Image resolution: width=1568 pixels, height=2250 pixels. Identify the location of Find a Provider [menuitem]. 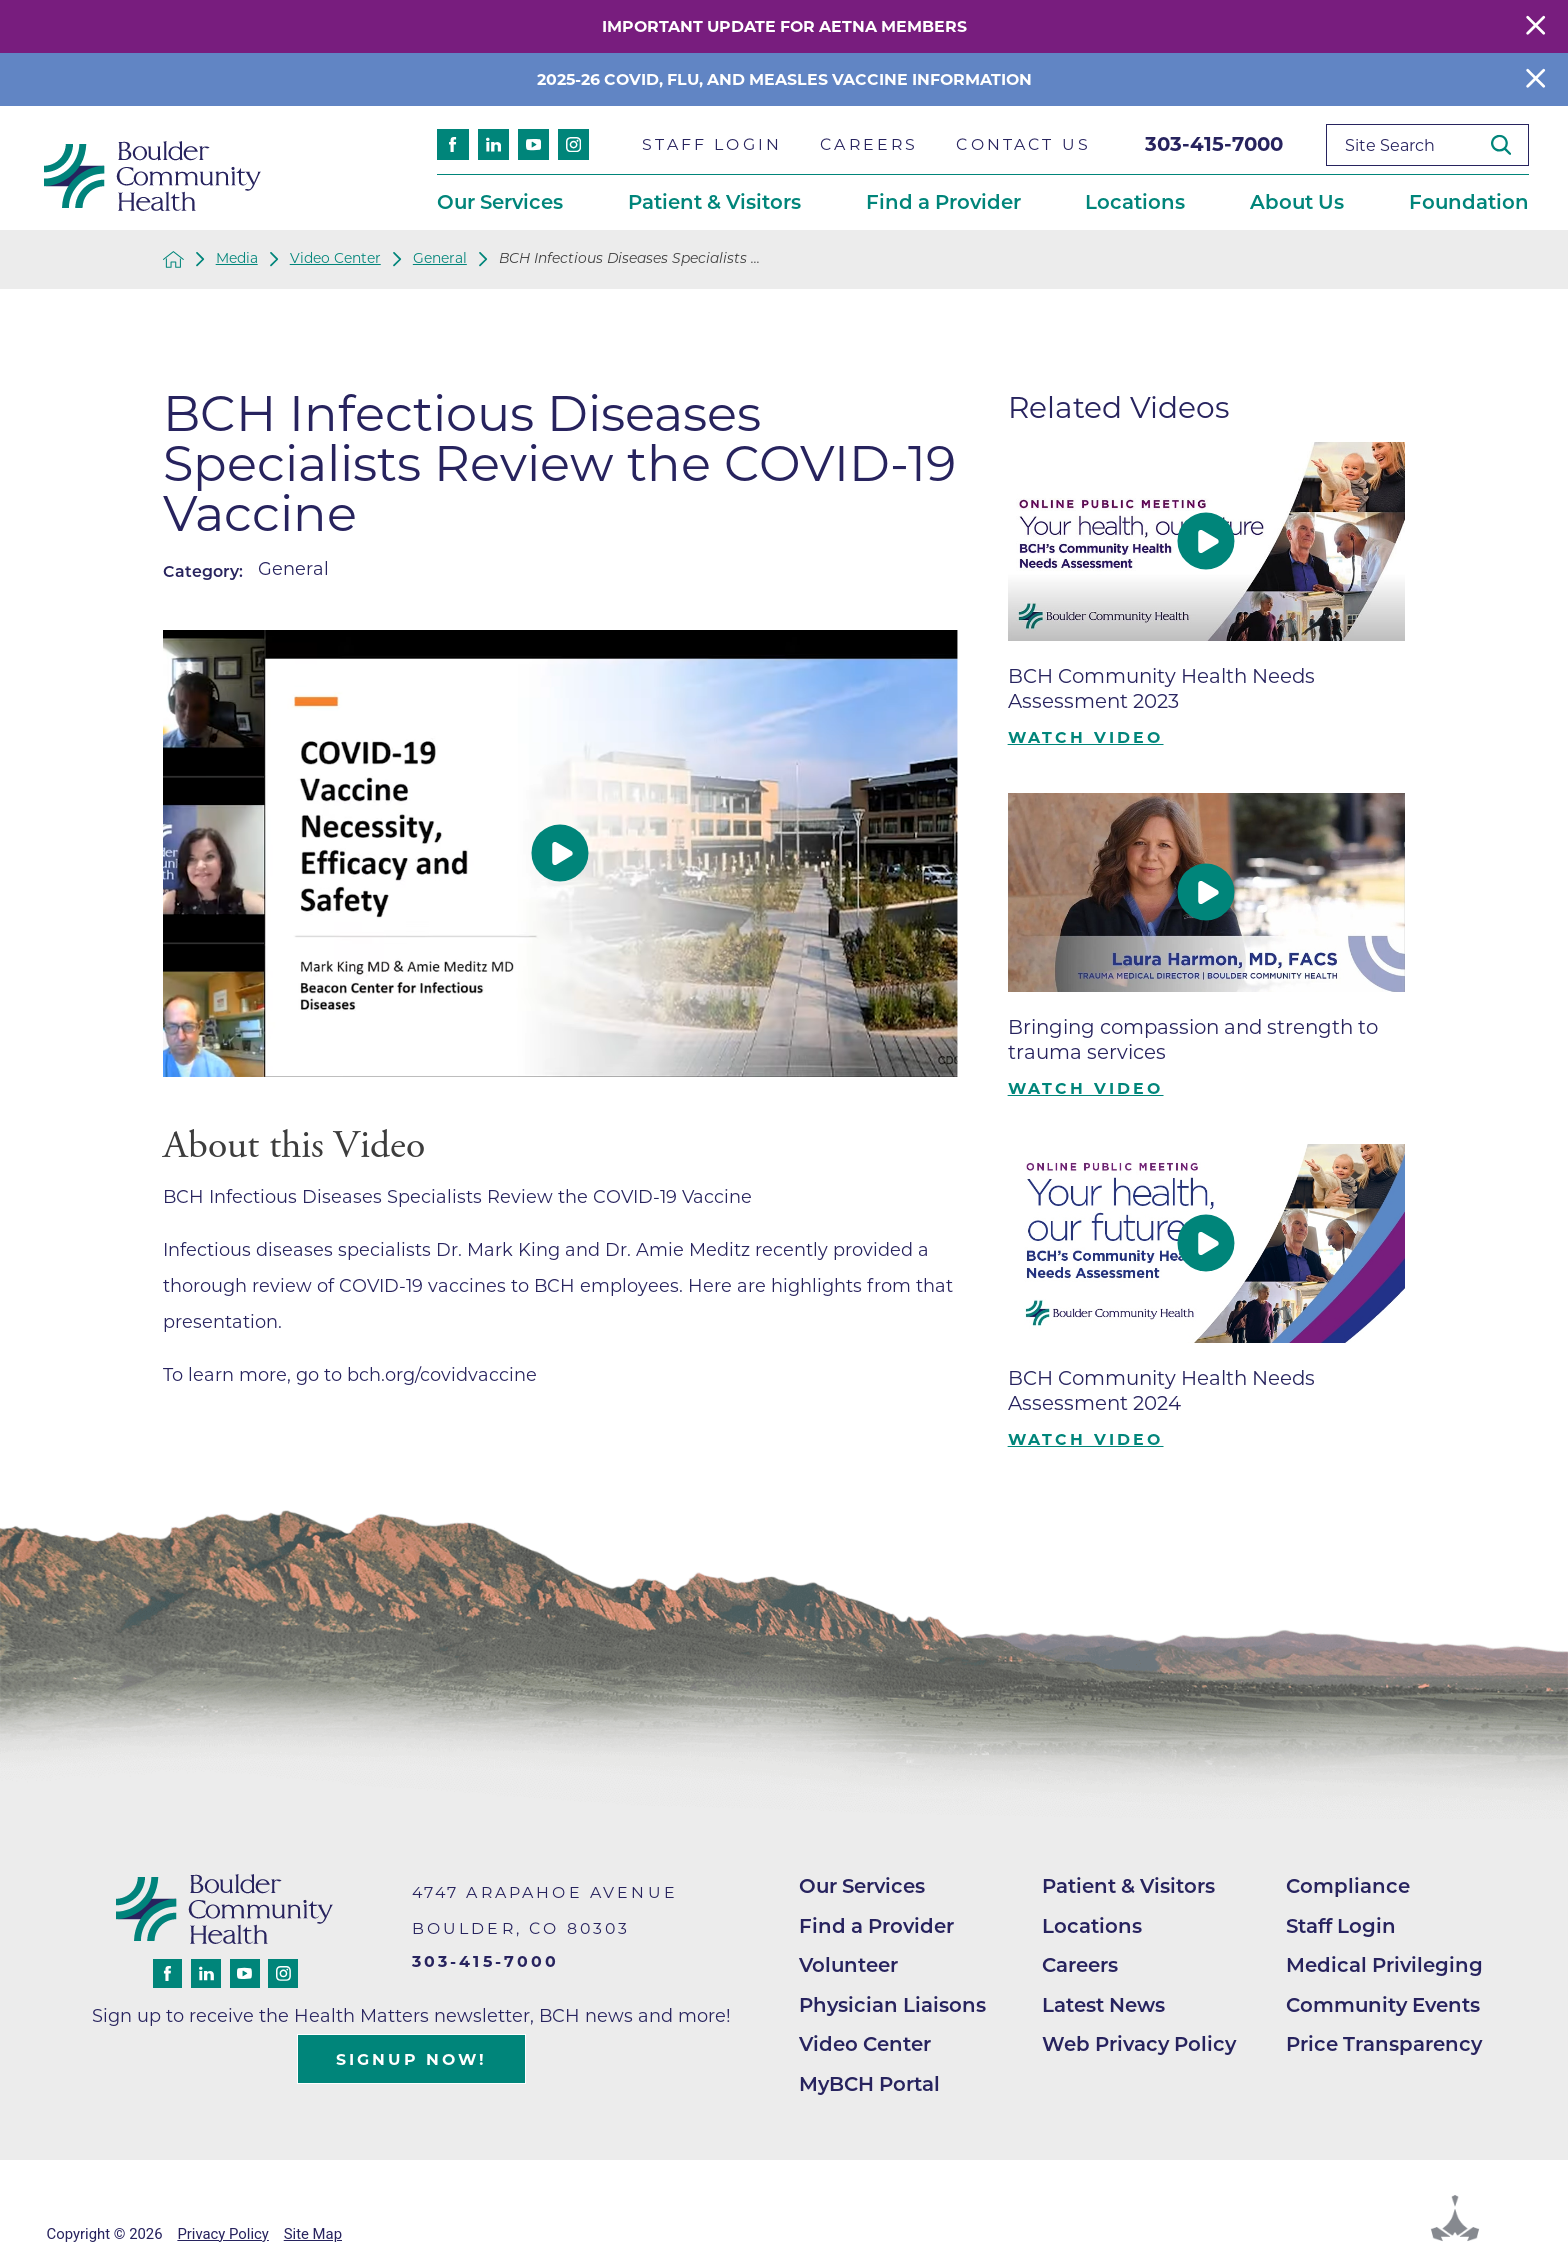
(943, 202).